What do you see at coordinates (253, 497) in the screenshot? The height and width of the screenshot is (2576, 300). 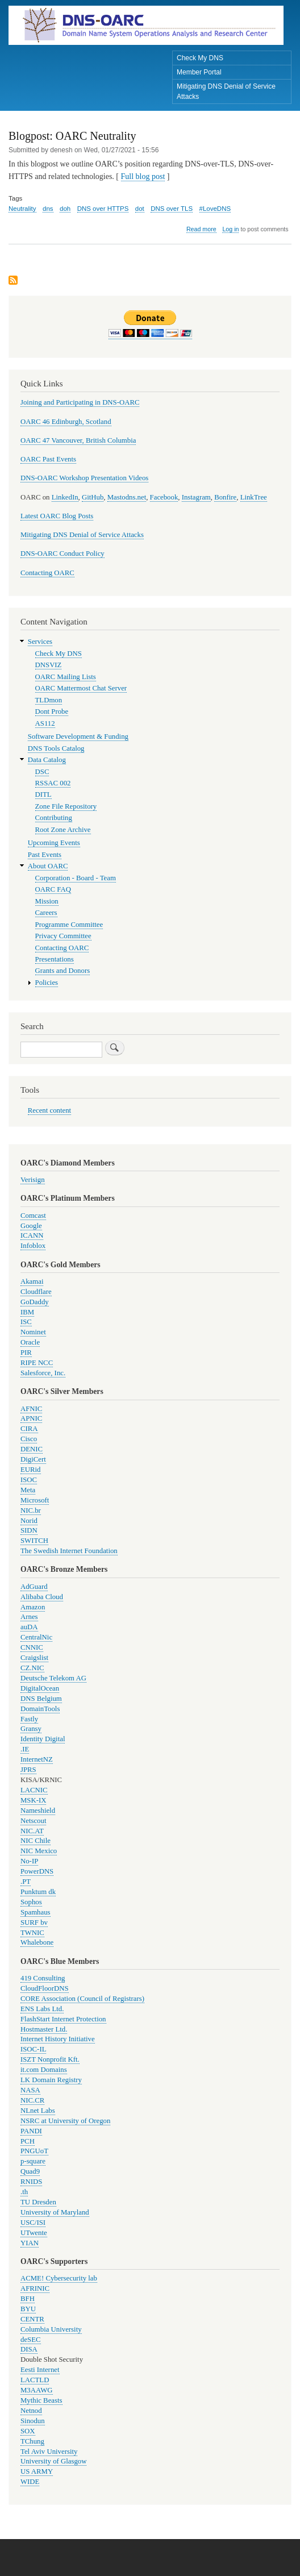 I see `LinkTree` at bounding box center [253, 497].